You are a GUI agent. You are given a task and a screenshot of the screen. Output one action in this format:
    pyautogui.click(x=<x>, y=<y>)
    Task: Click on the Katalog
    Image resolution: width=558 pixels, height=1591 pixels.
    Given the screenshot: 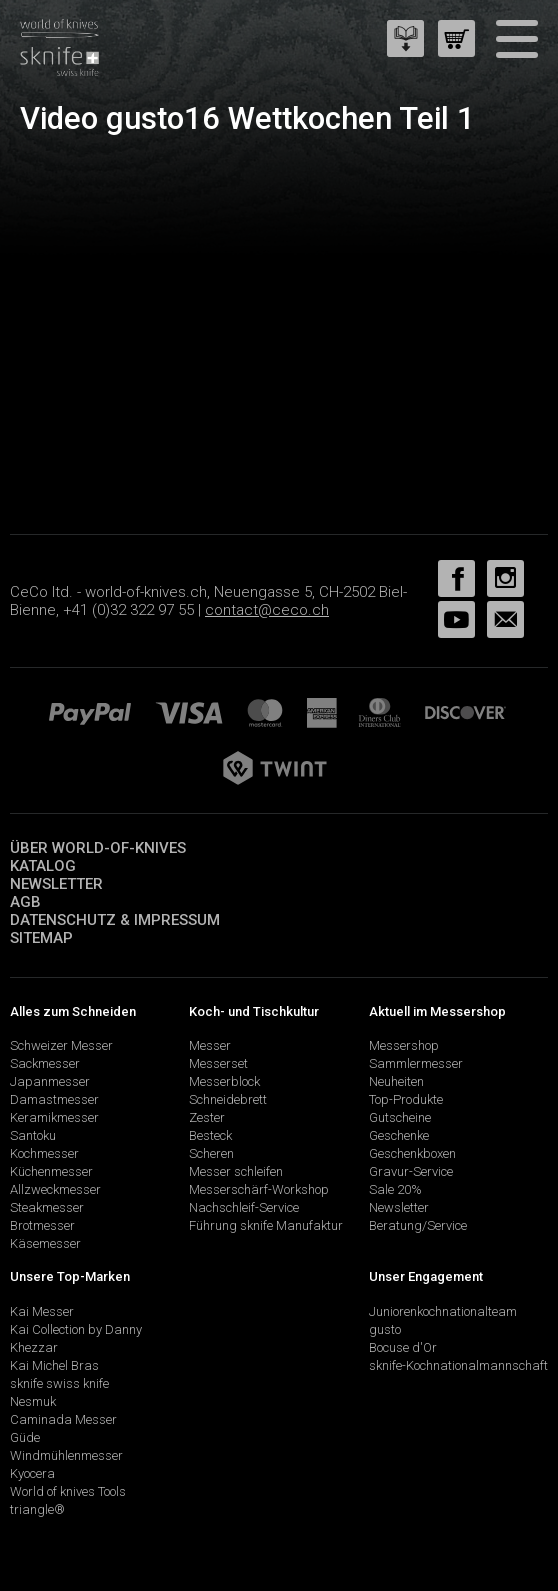 What is the action you would take?
    pyautogui.click(x=43, y=866)
    